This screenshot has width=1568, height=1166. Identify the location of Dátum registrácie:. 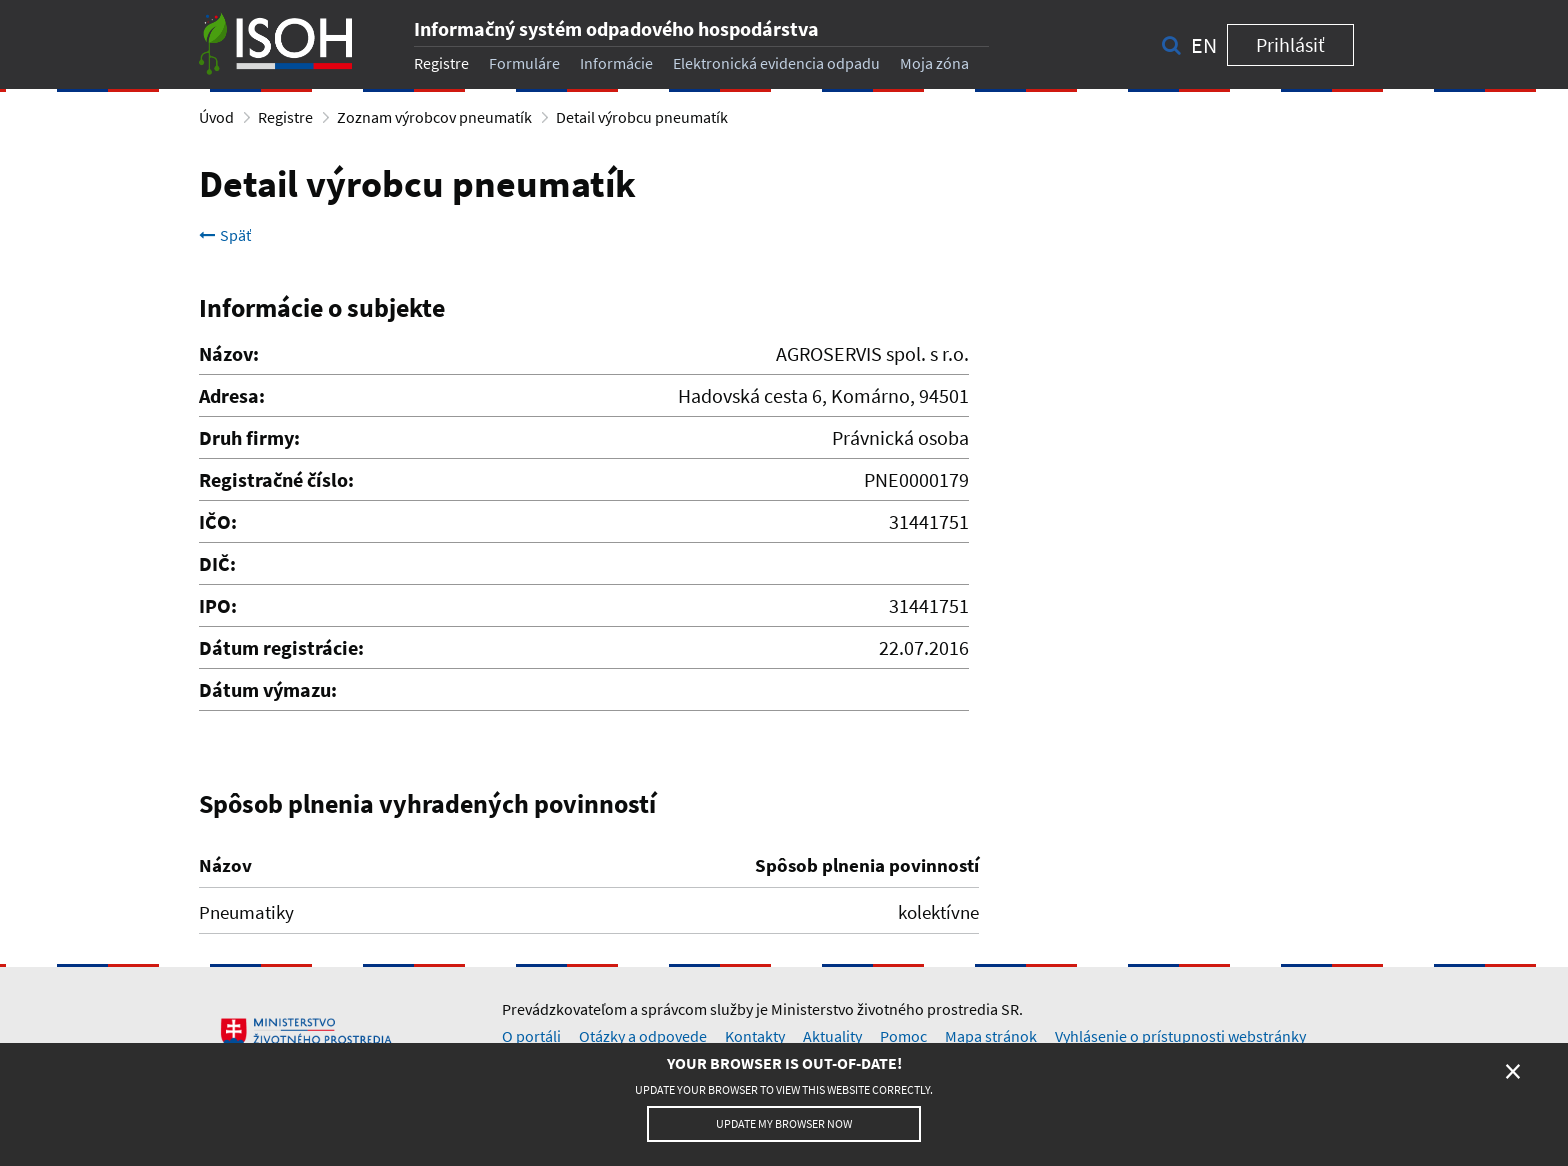
(281, 647).